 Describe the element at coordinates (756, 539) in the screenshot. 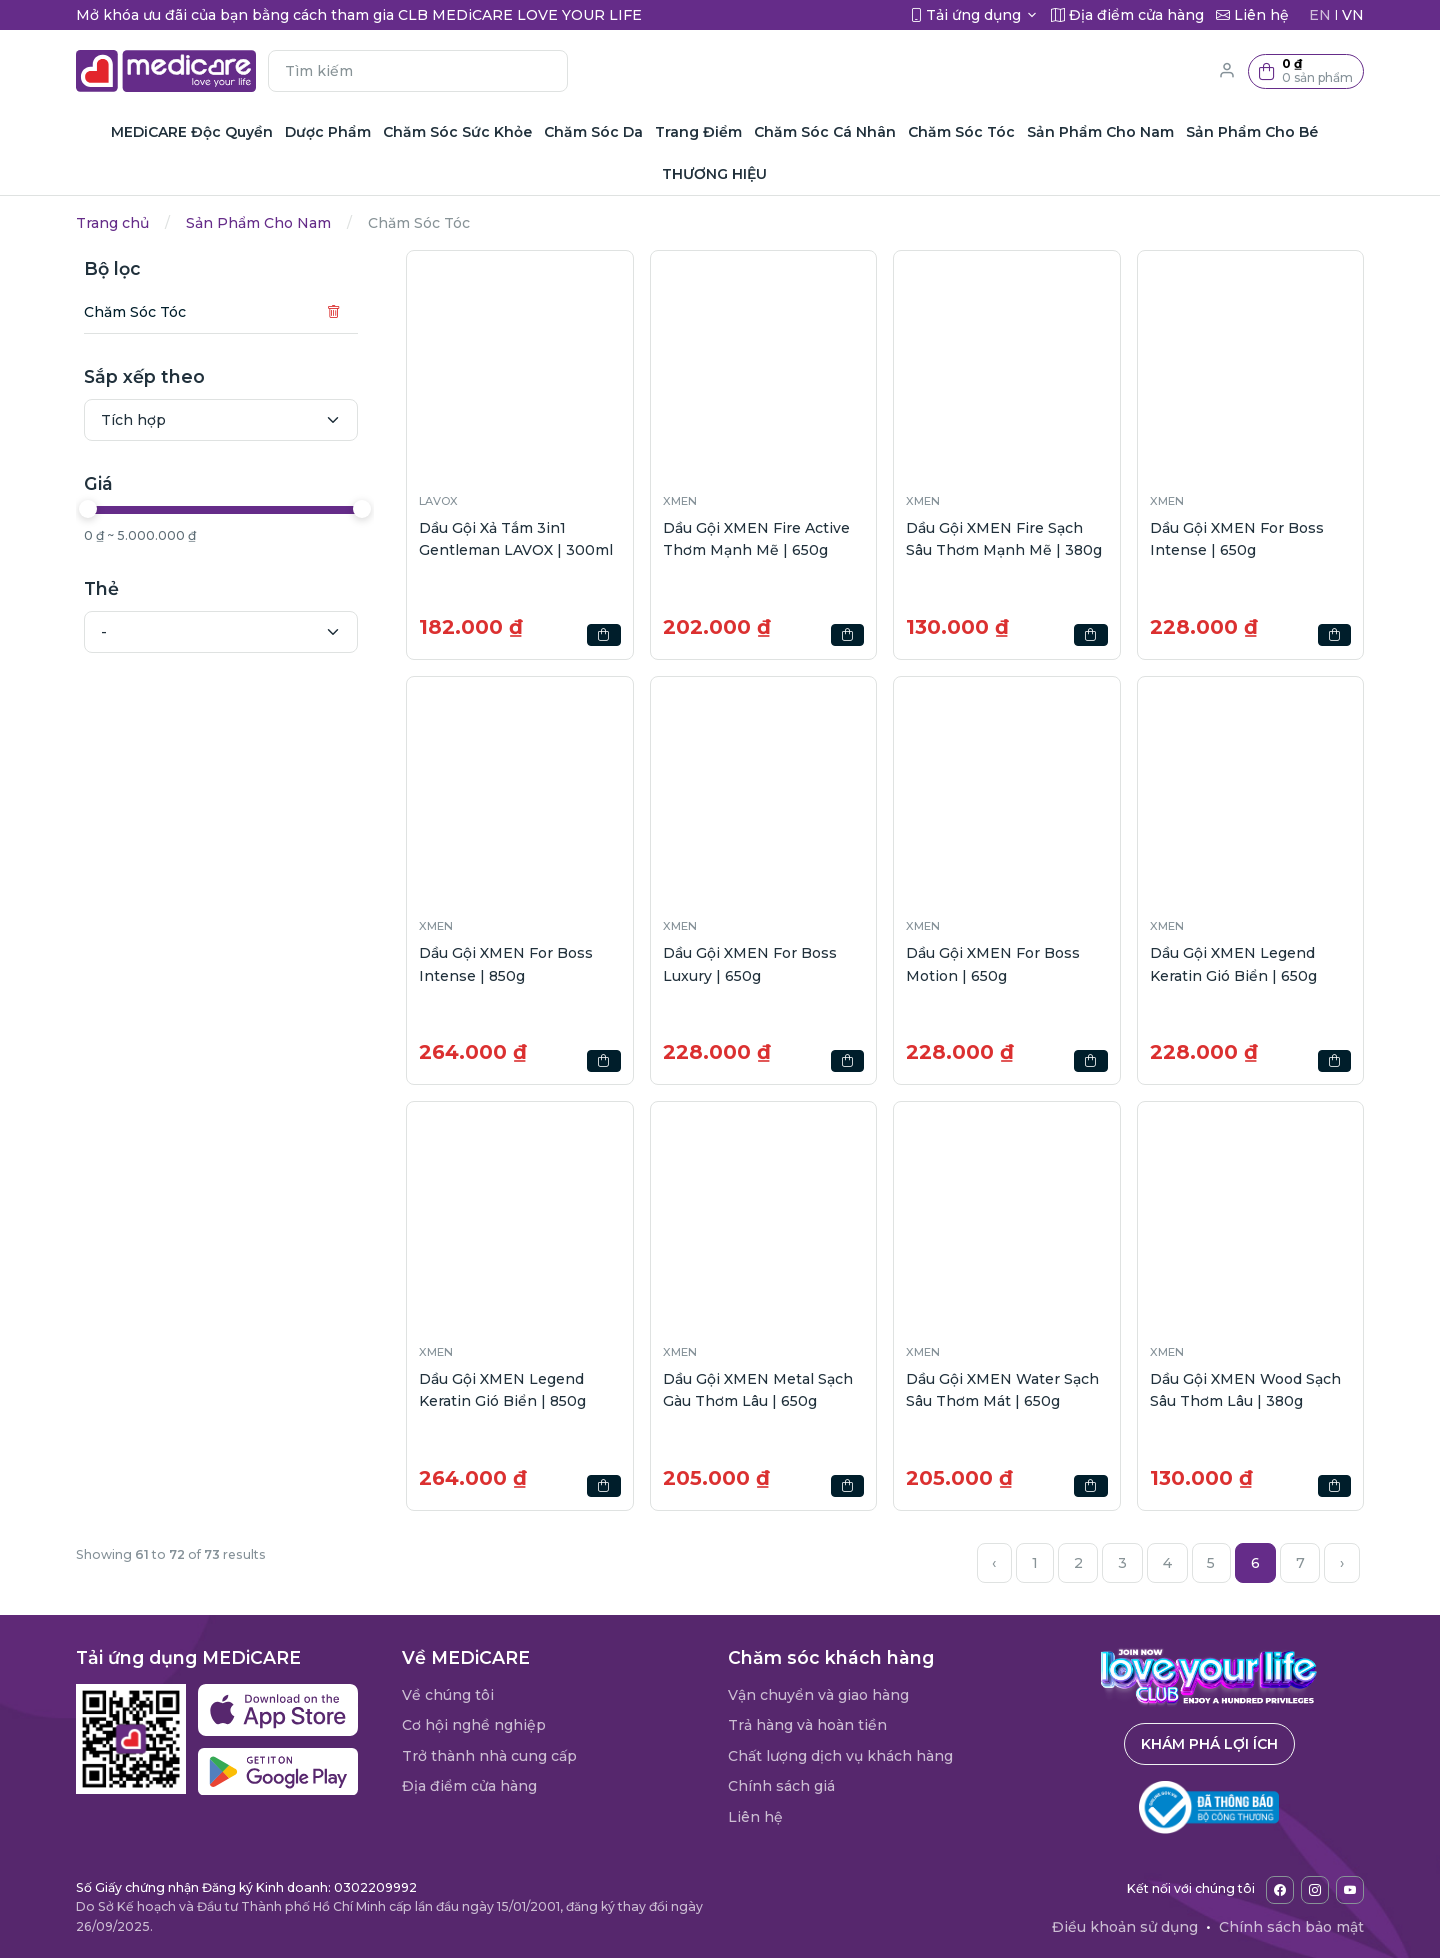

I see `Dầu Gội XMEN Fire Active Thơm Mạnh Mẽ | 650g` at that location.